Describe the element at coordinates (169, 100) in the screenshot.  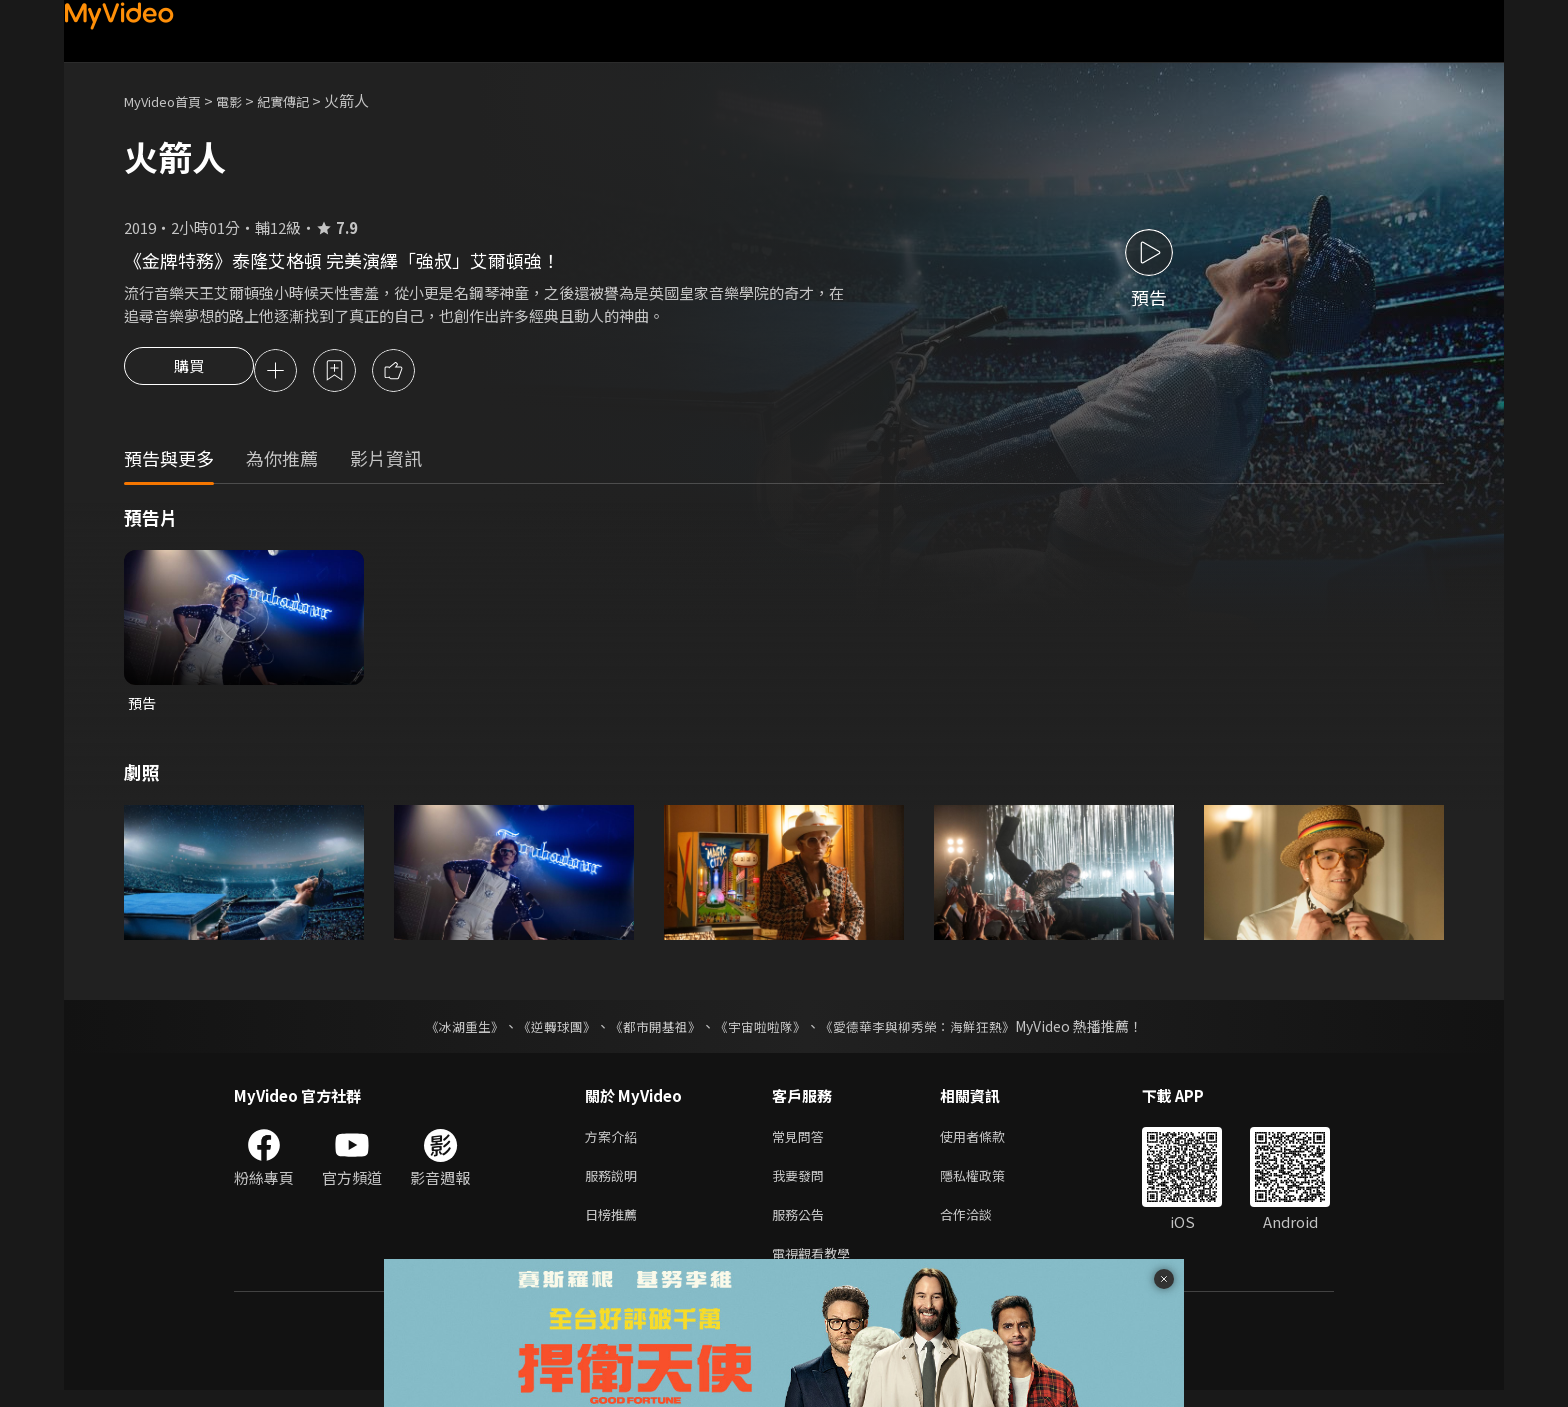
I see `MyVideo首頁` at that location.